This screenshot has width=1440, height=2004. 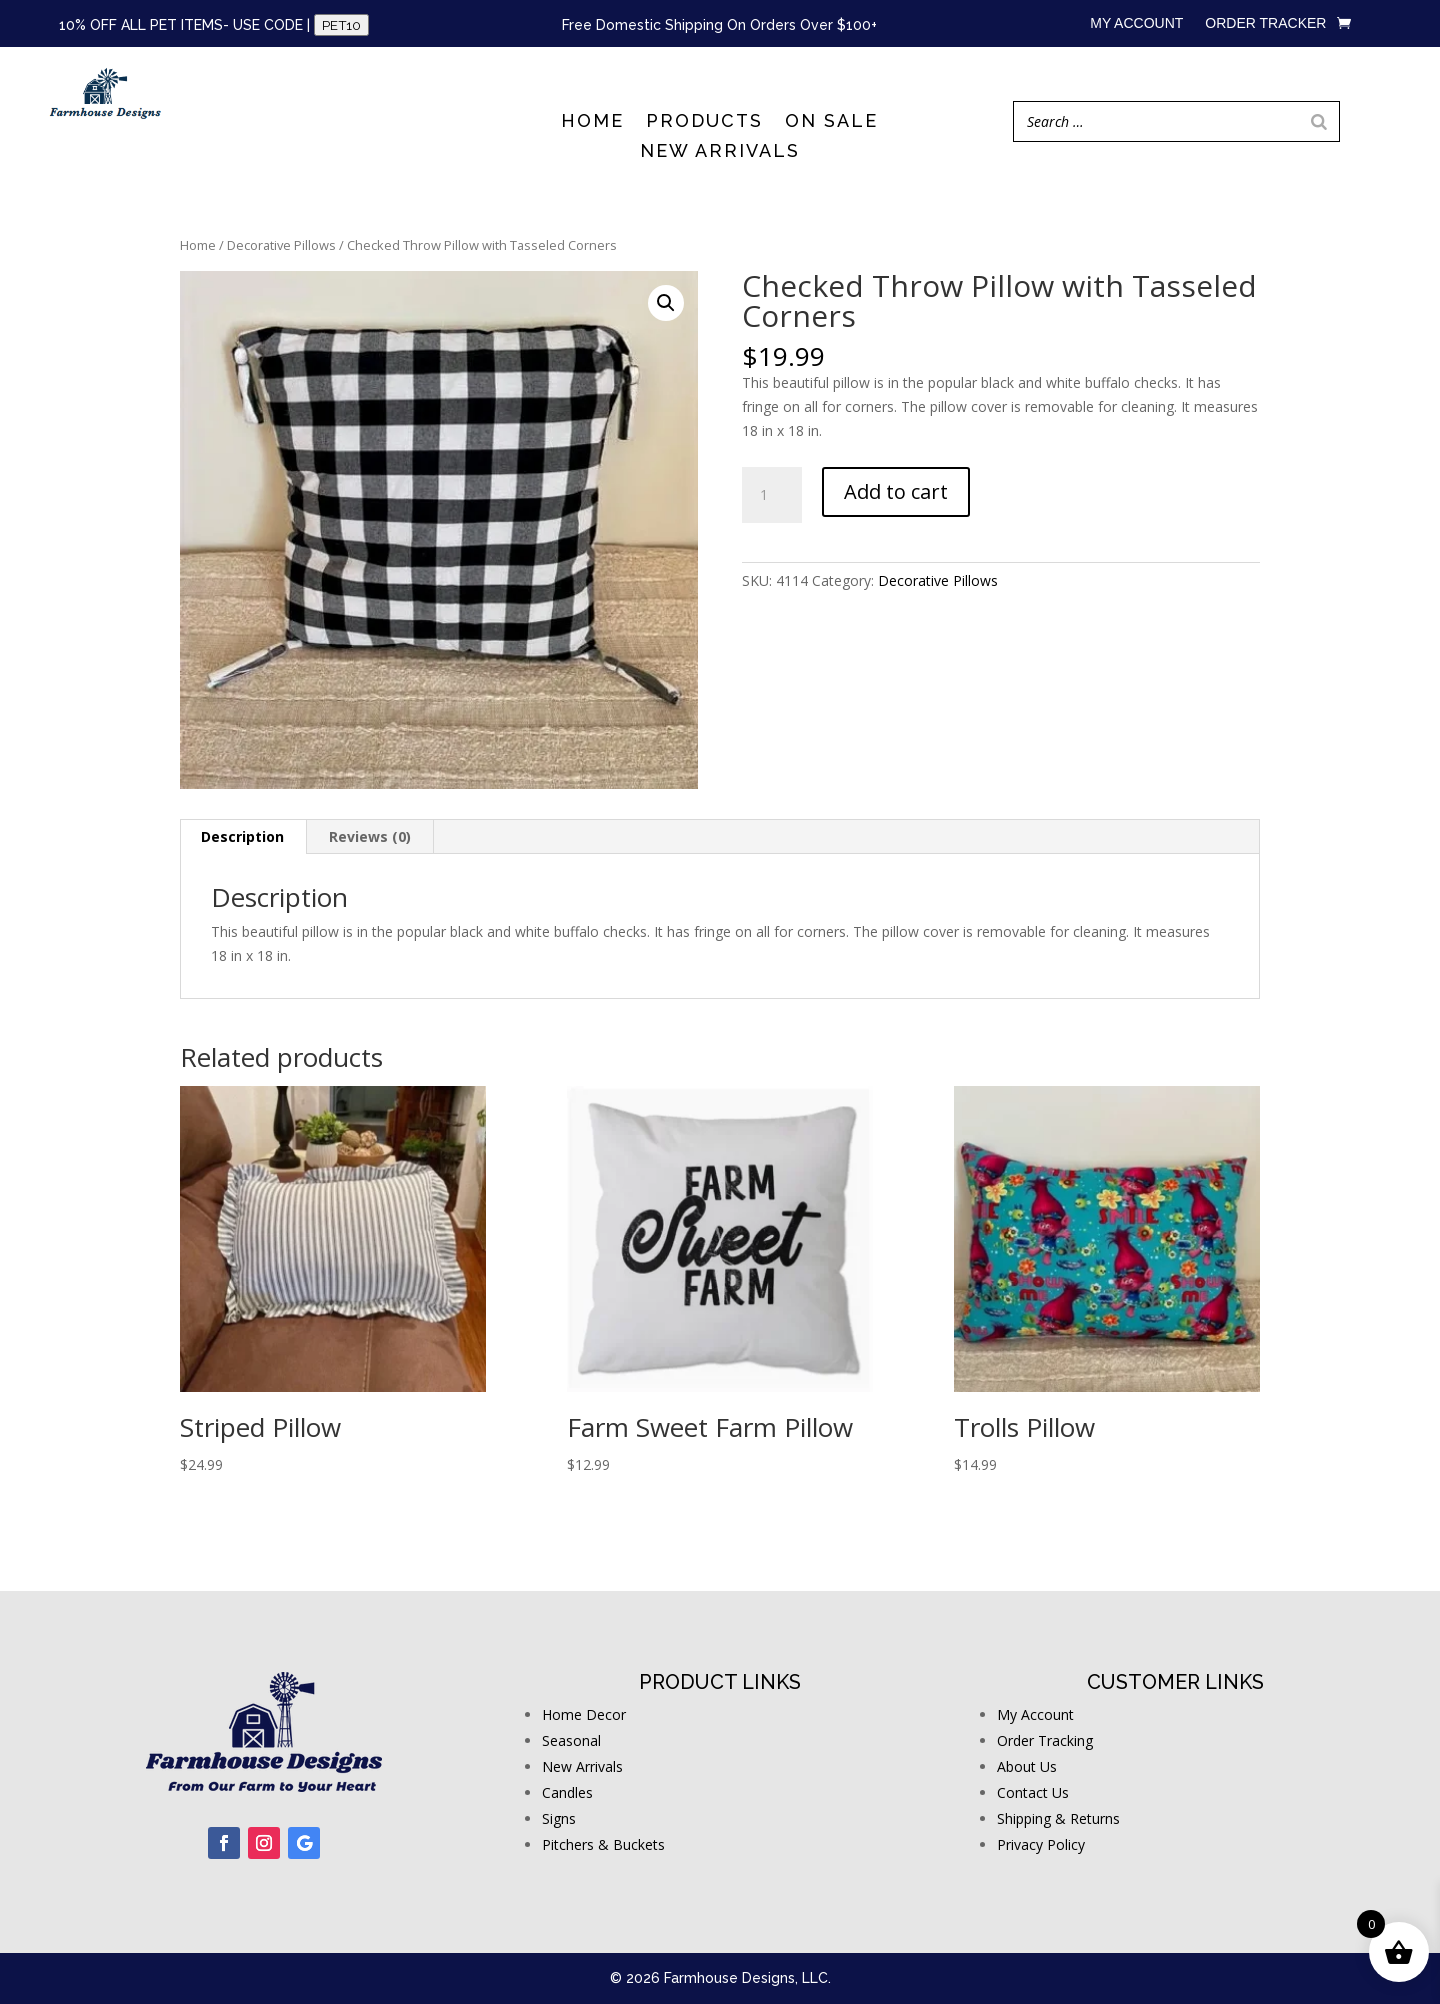 What do you see at coordinates (559, 1818) in the screenshot?
I see `Signs` at bounding box center [559, 1818].